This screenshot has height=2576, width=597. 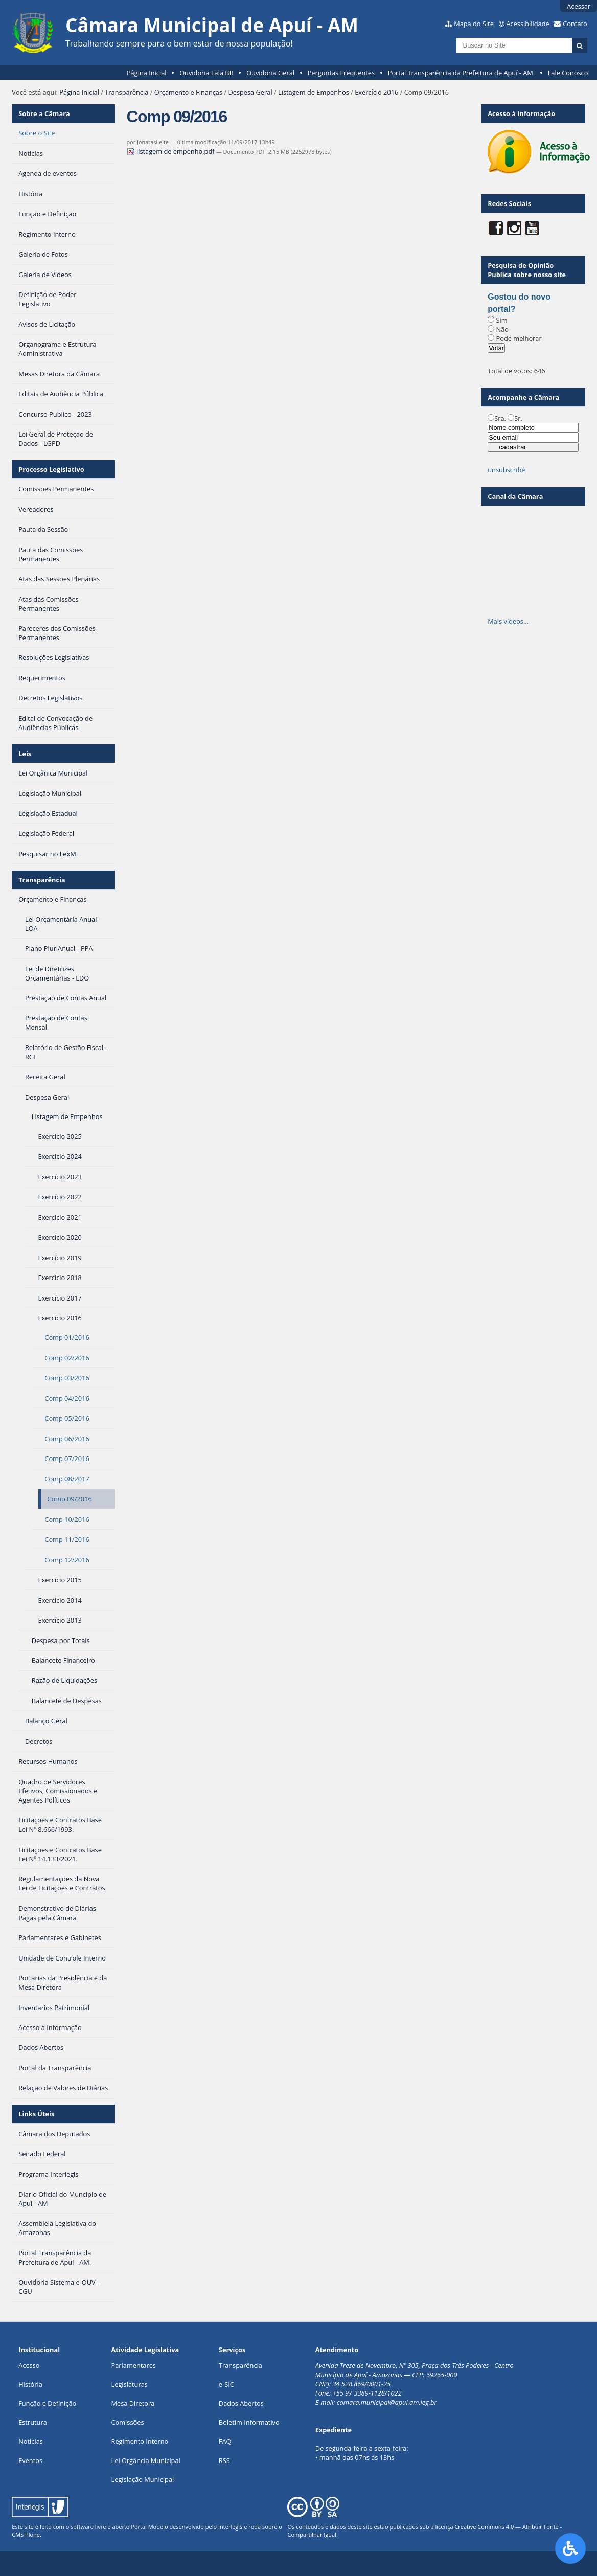 What do you see at coordinates (171, 151) in the screenshot?
I see `listagem de empenho.pdf` at bounding box center [171, 151].